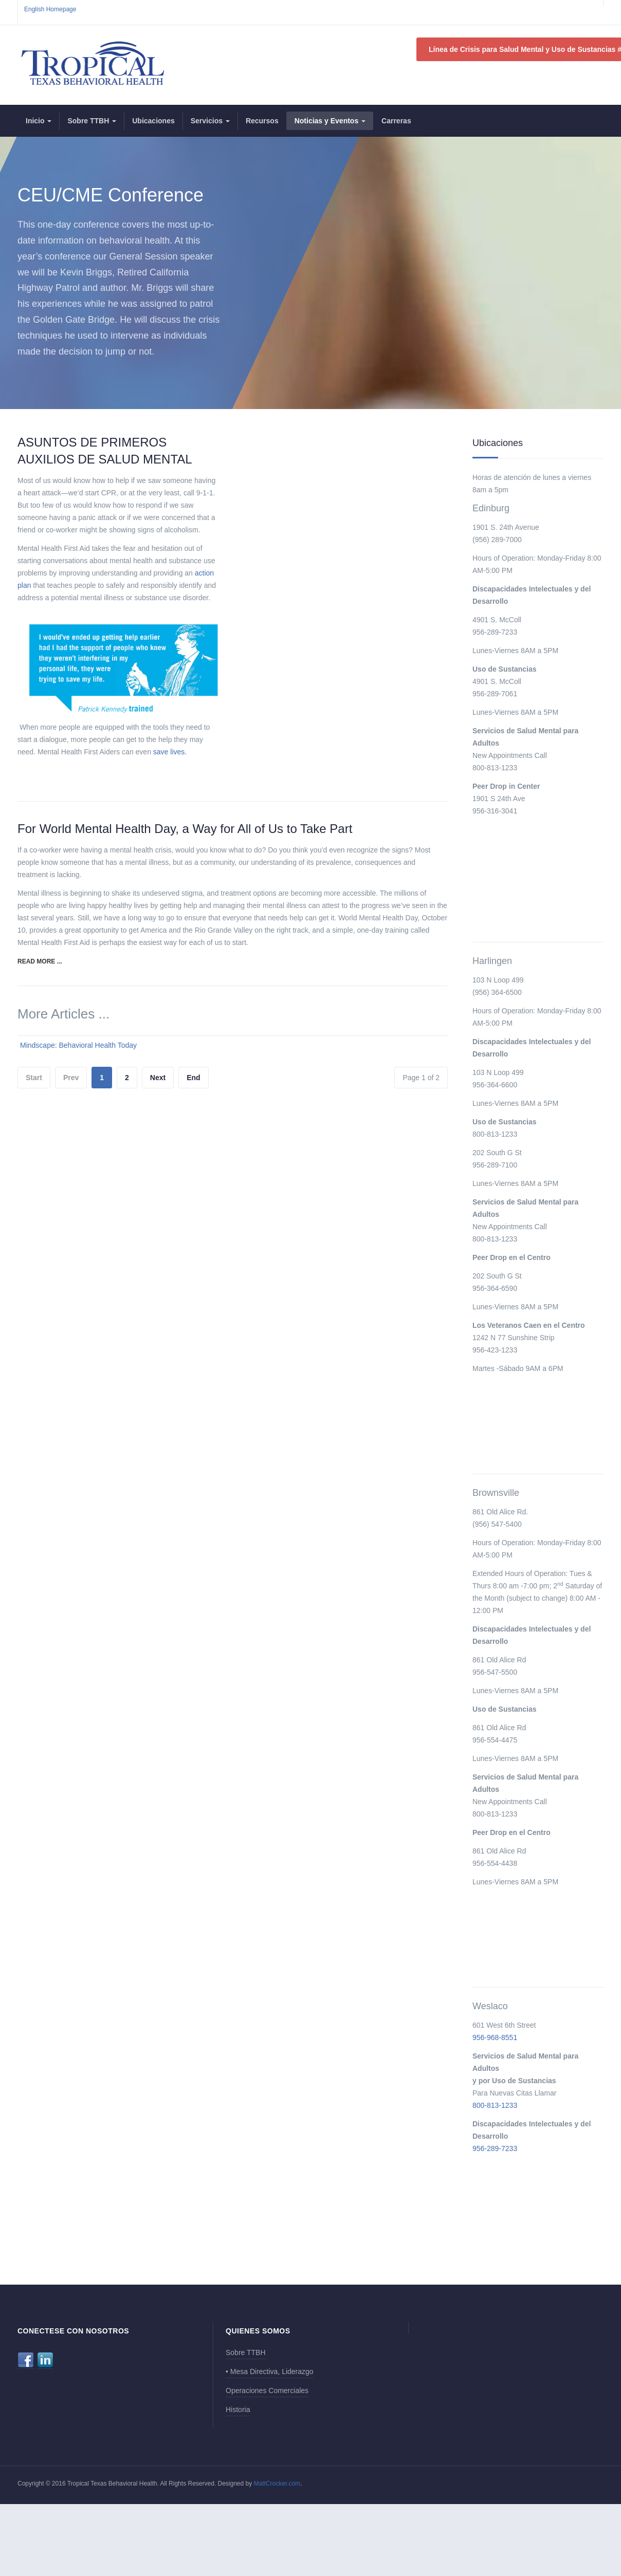 The height and width of the screenshot is (2576, 621). Describe the element at coordinates (238, 2409) in the screenshot. I see `Historia` at that location.